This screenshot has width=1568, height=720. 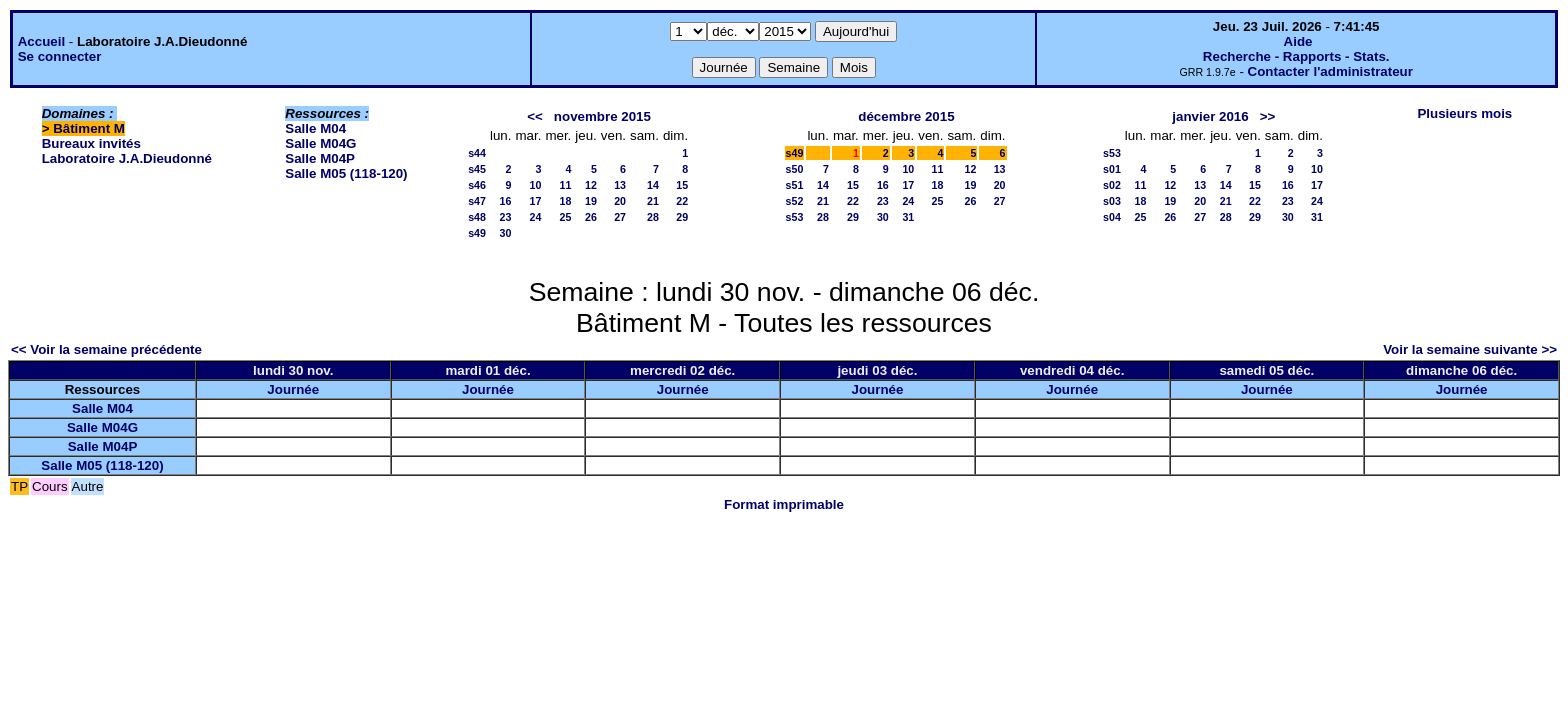 I want to click on 29, so click(x=682, y=217).